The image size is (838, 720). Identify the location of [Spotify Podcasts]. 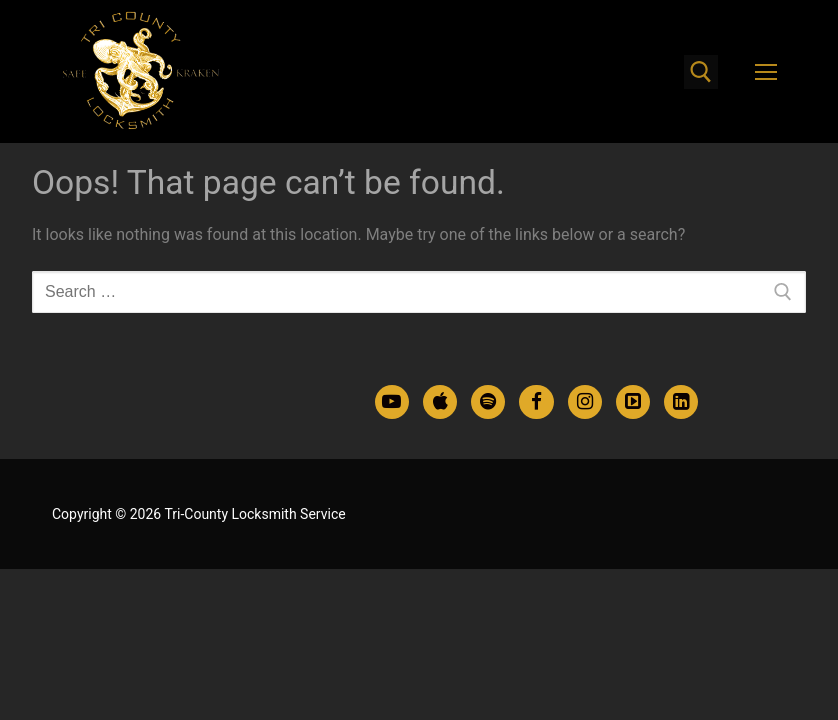
(488, 402).